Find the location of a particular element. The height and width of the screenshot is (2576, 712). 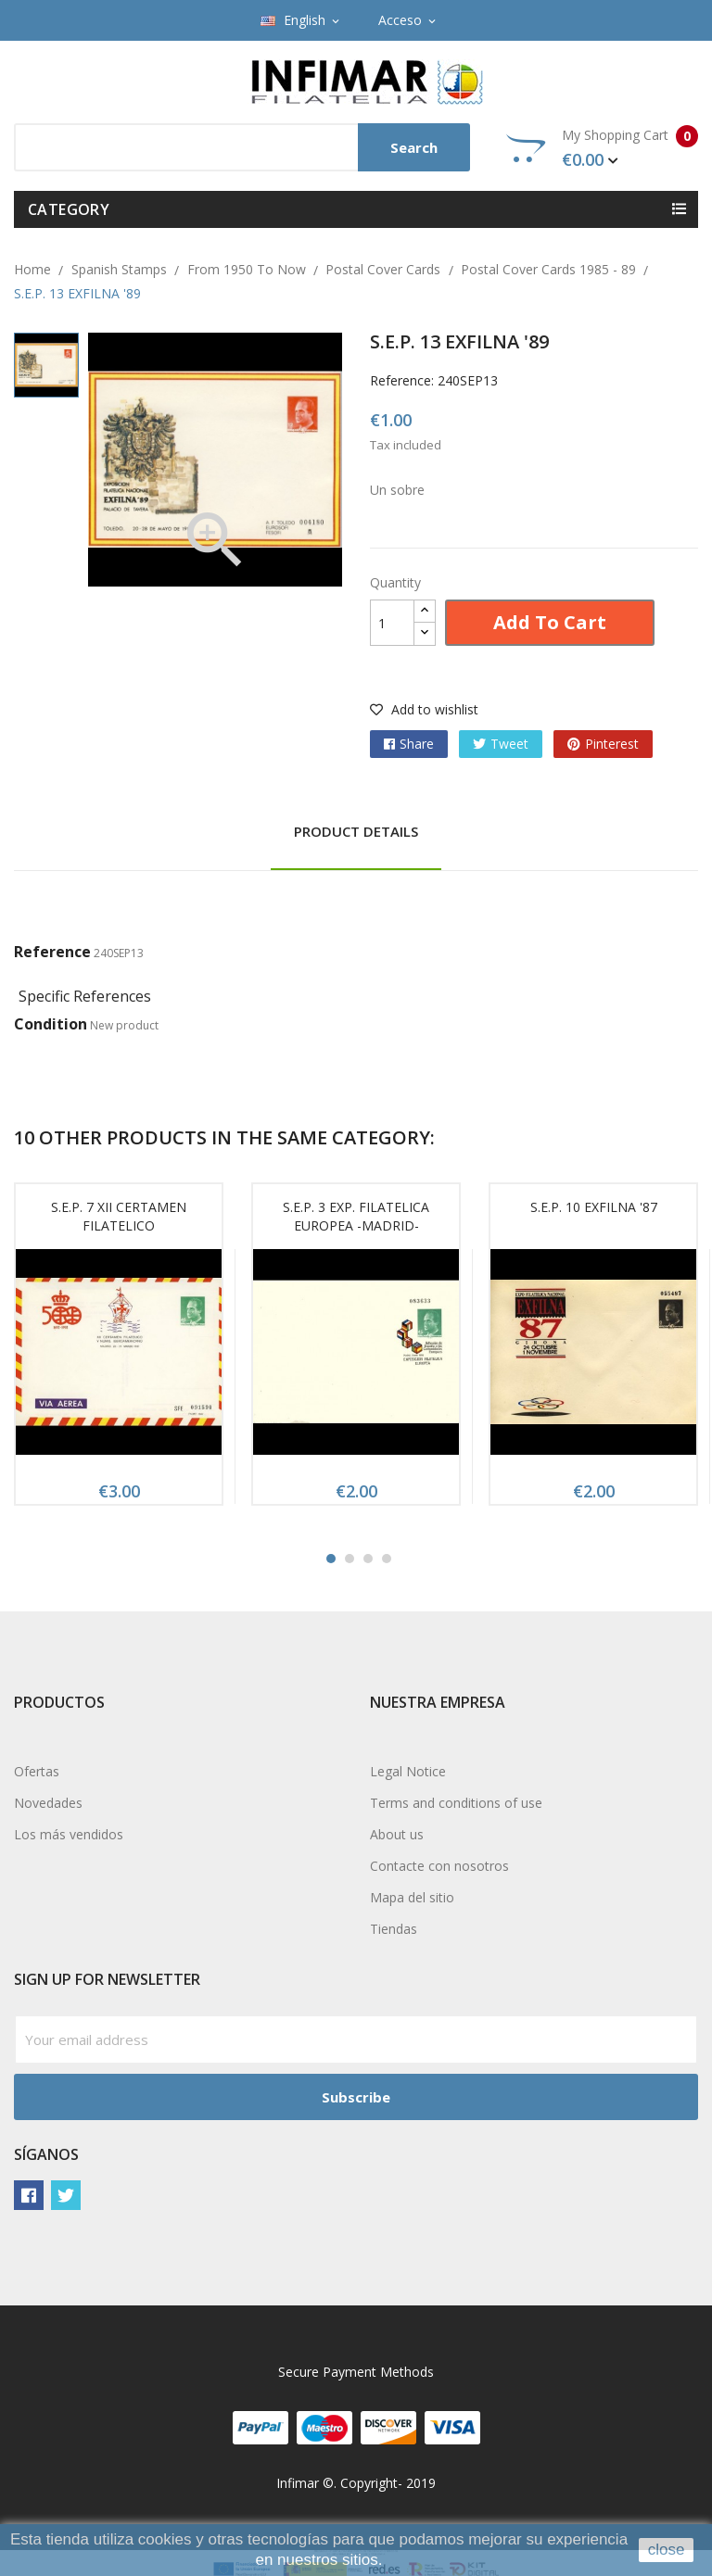

Share is located at coordinates (417, 743).